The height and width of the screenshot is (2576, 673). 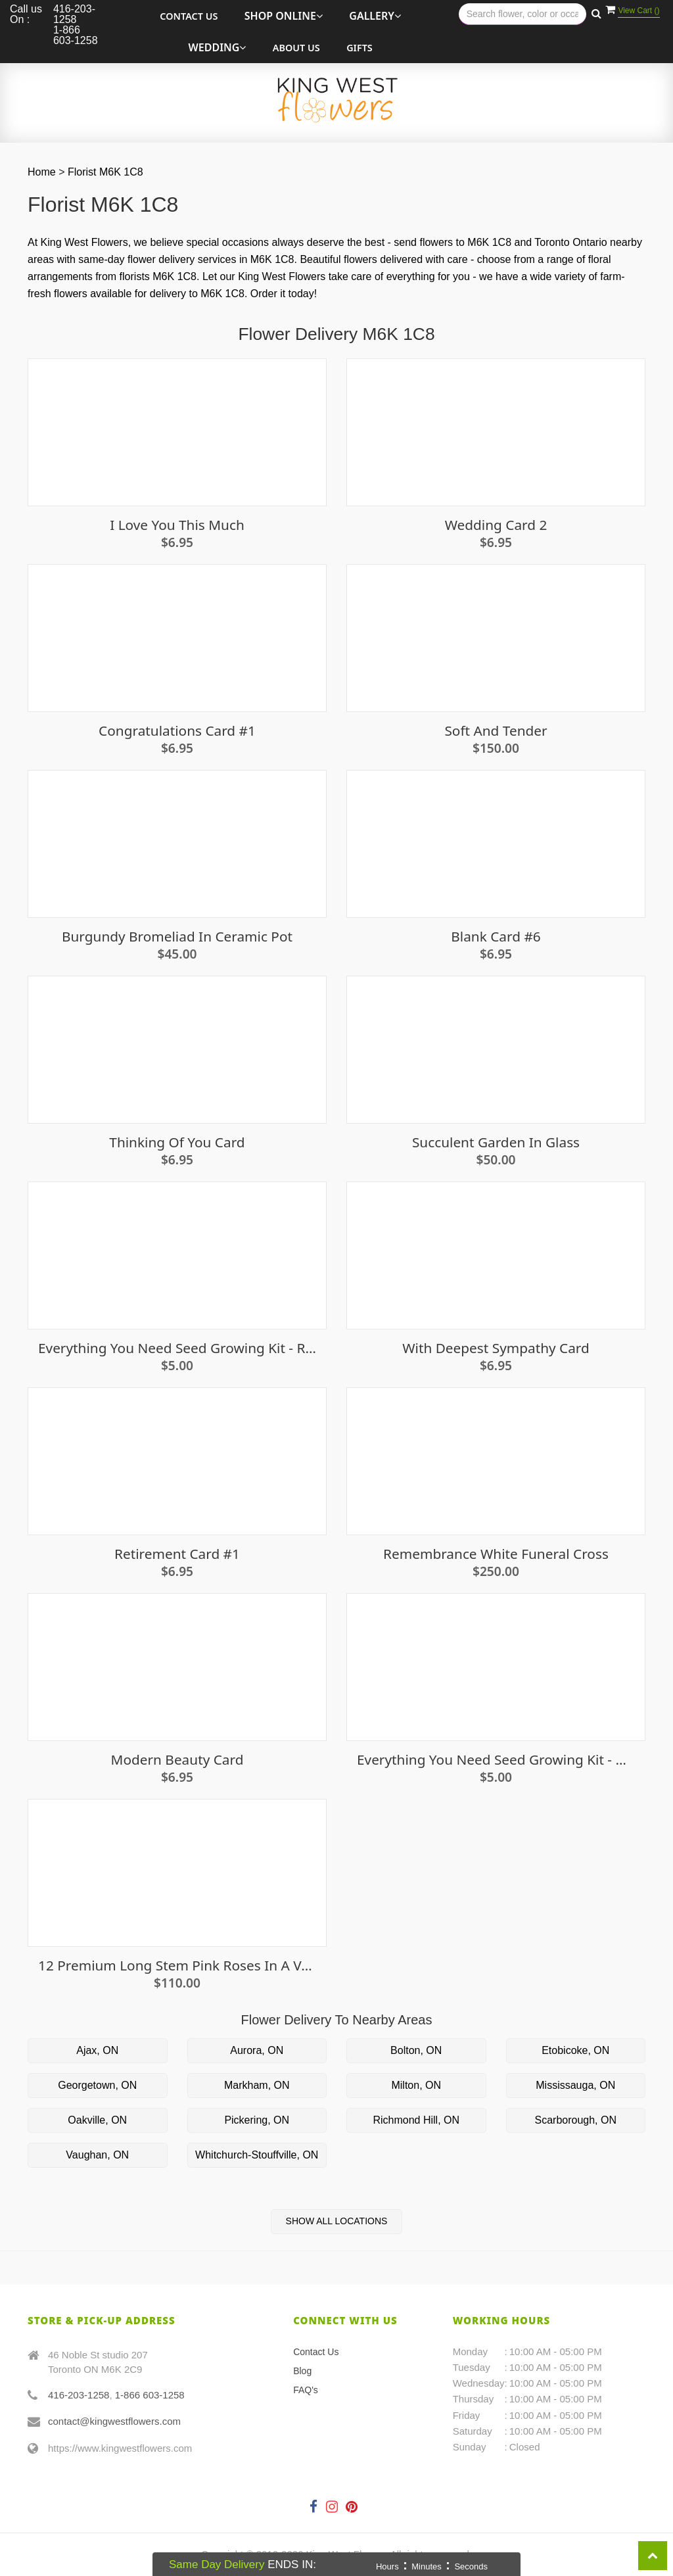 What do you see at coordinates (177, 1554) in the screenshot?
I see `Retirement Card #1` at bounding box center [177, 1554].